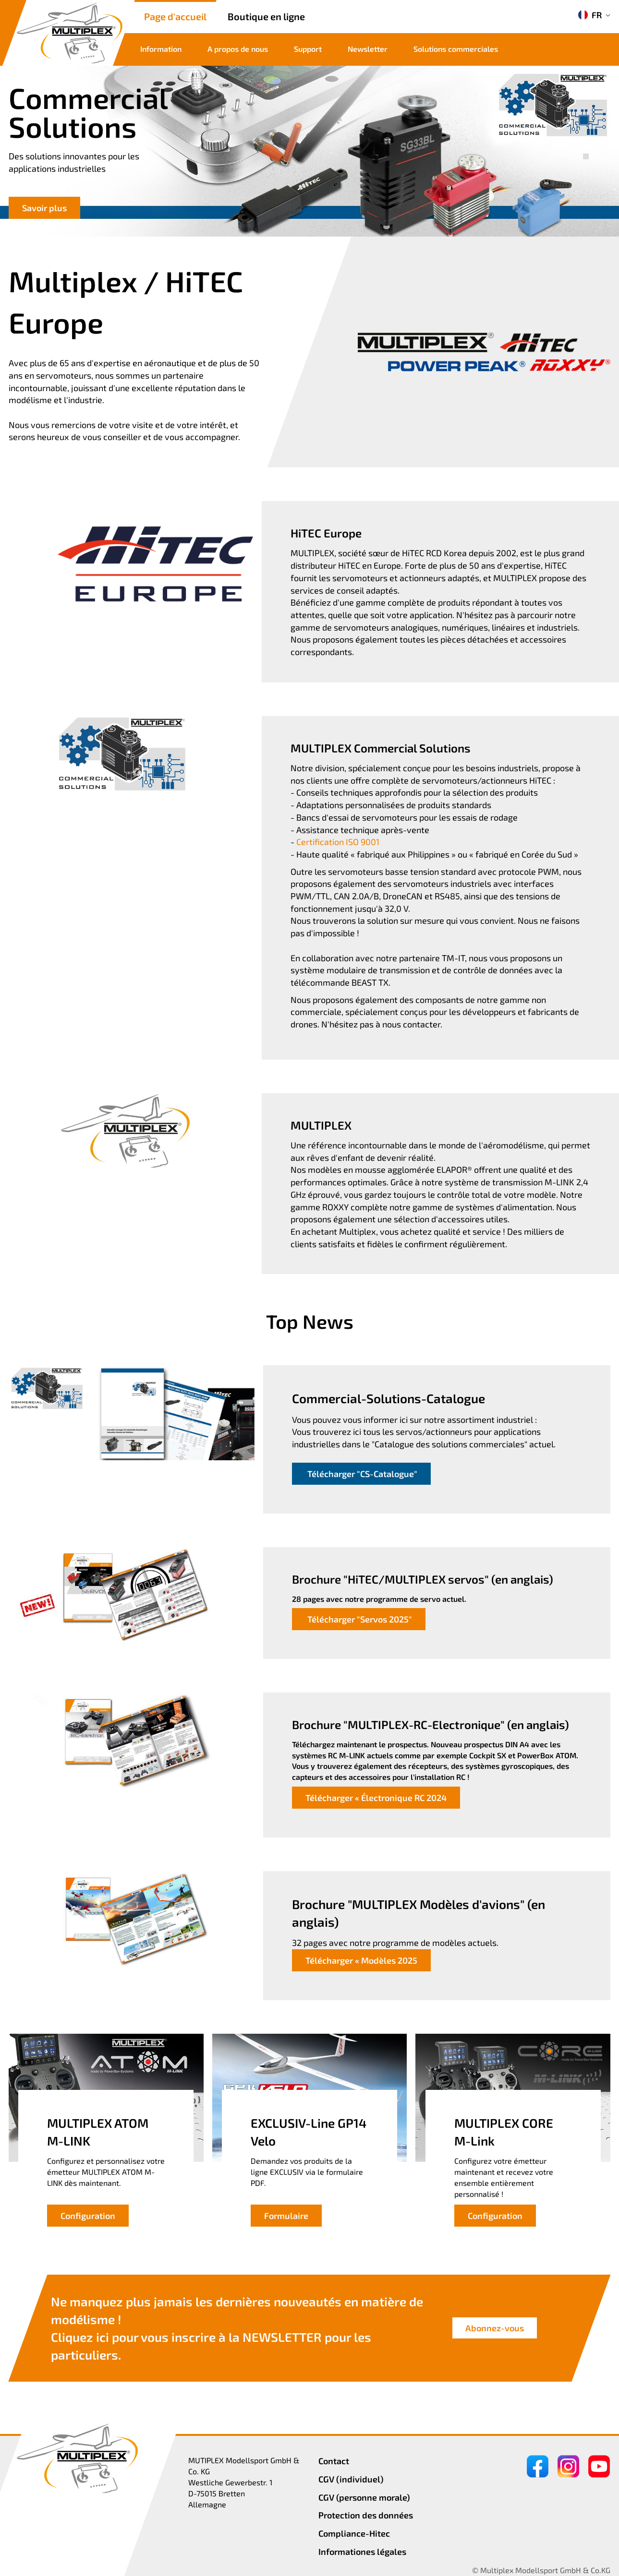 The image size is (619, 2576). What do you see at coordinates (358, 1619) in the screenshot?
I see `Télécharger "Servos 2025"` at bounding box center [358, 1619].